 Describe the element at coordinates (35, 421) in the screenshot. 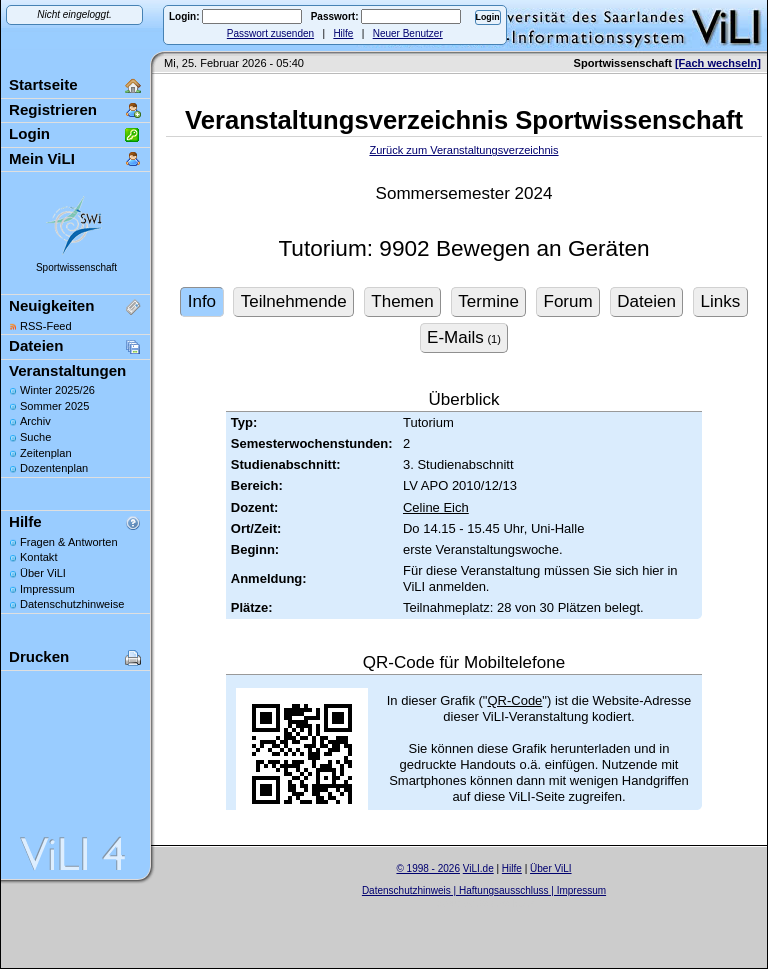

I see `Archiv` at that location.